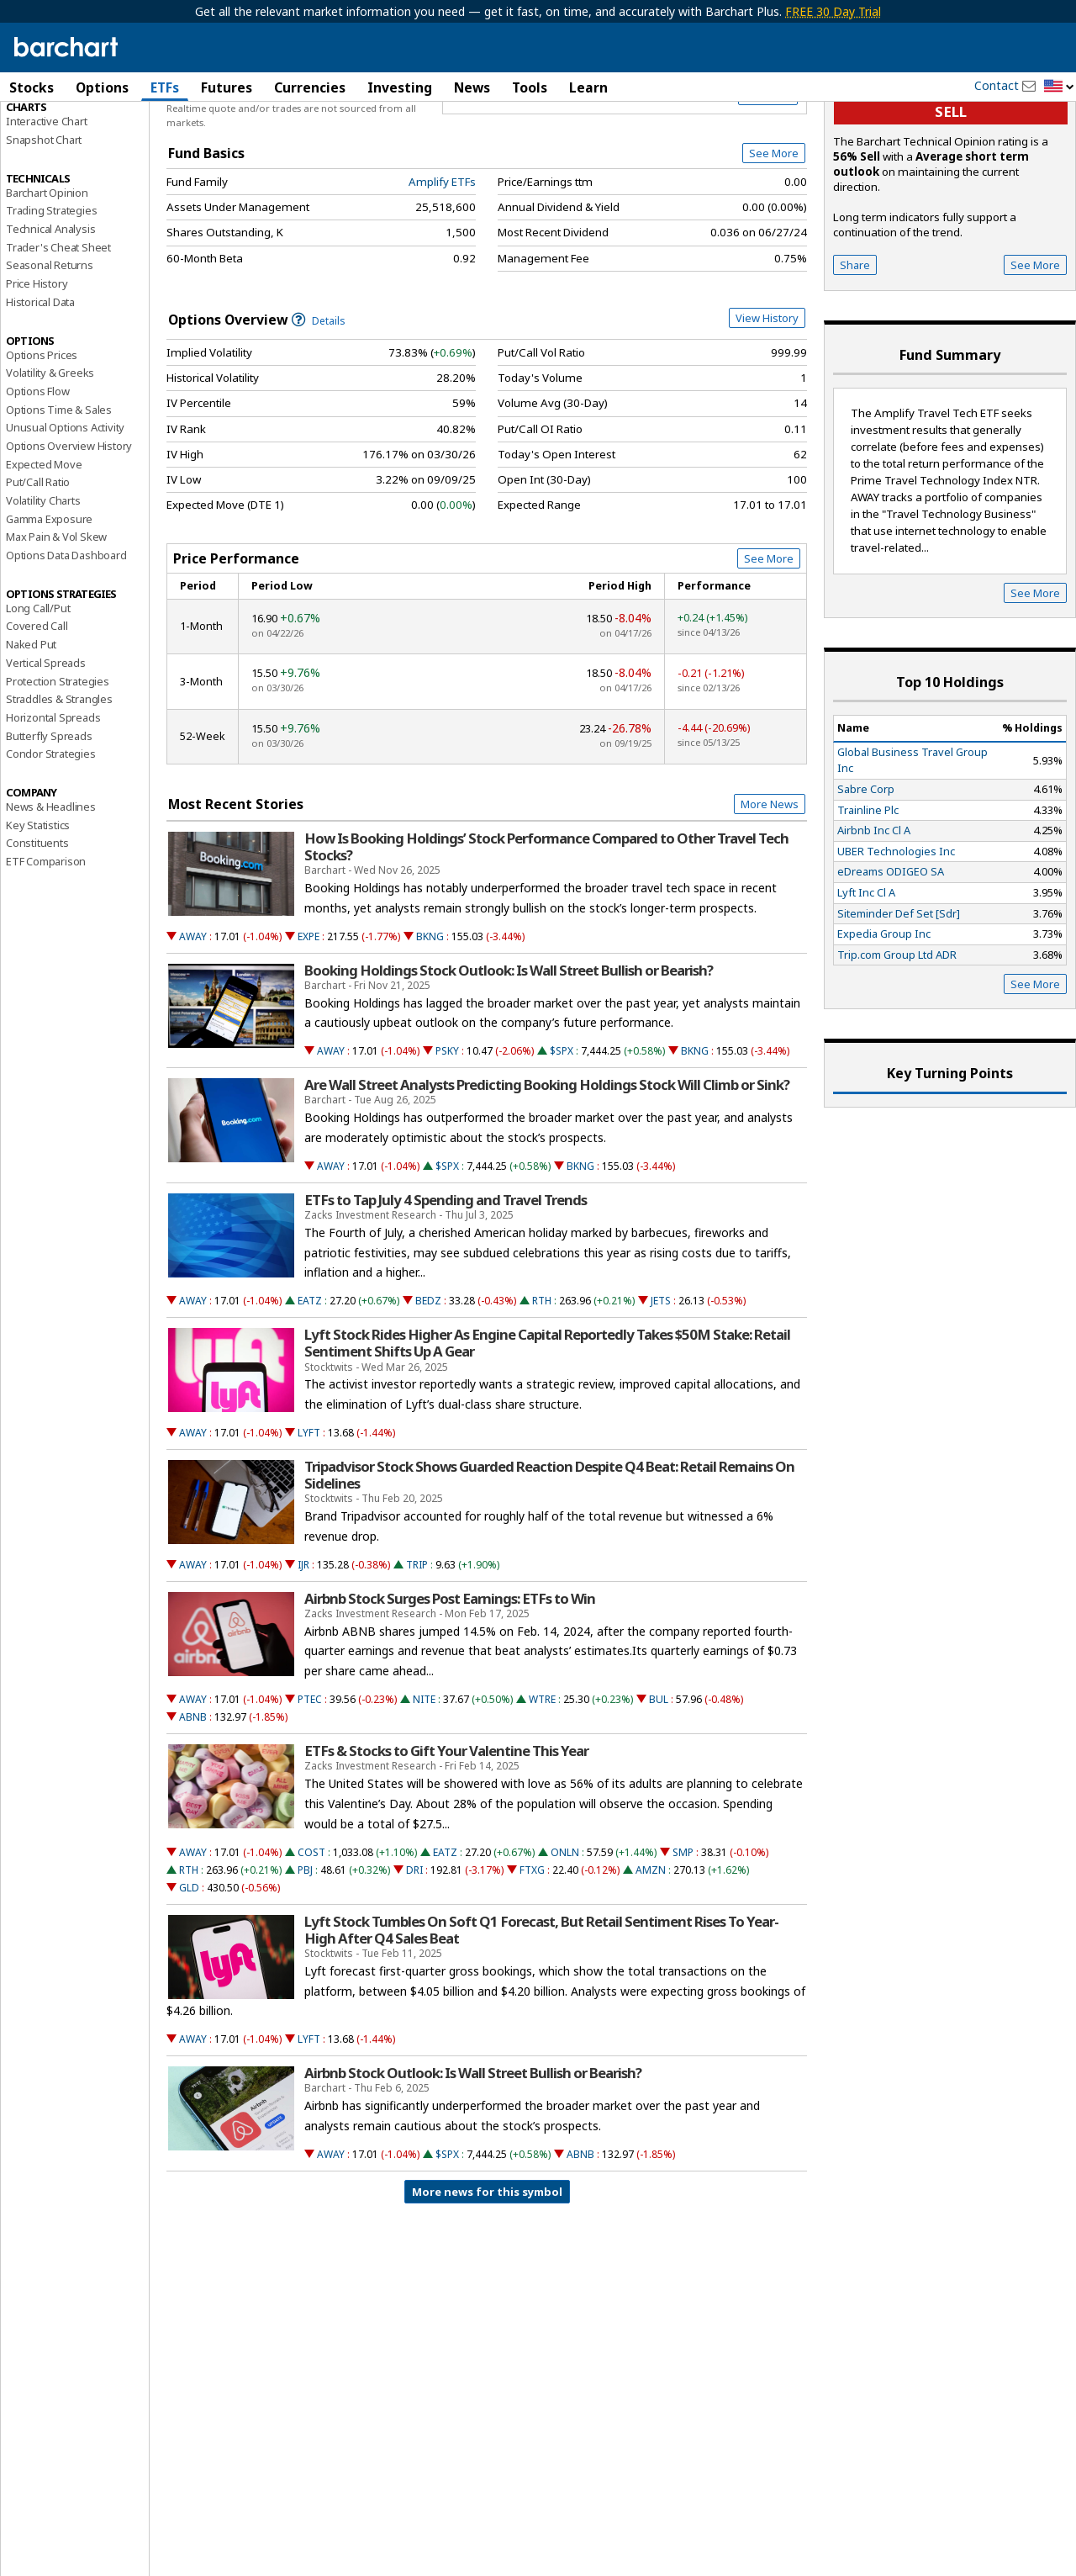 The image size is (1076, 2576). Describe the element at coordinates (50, 454) in the screenshot. I see `Volatility & Greeks` at that location.